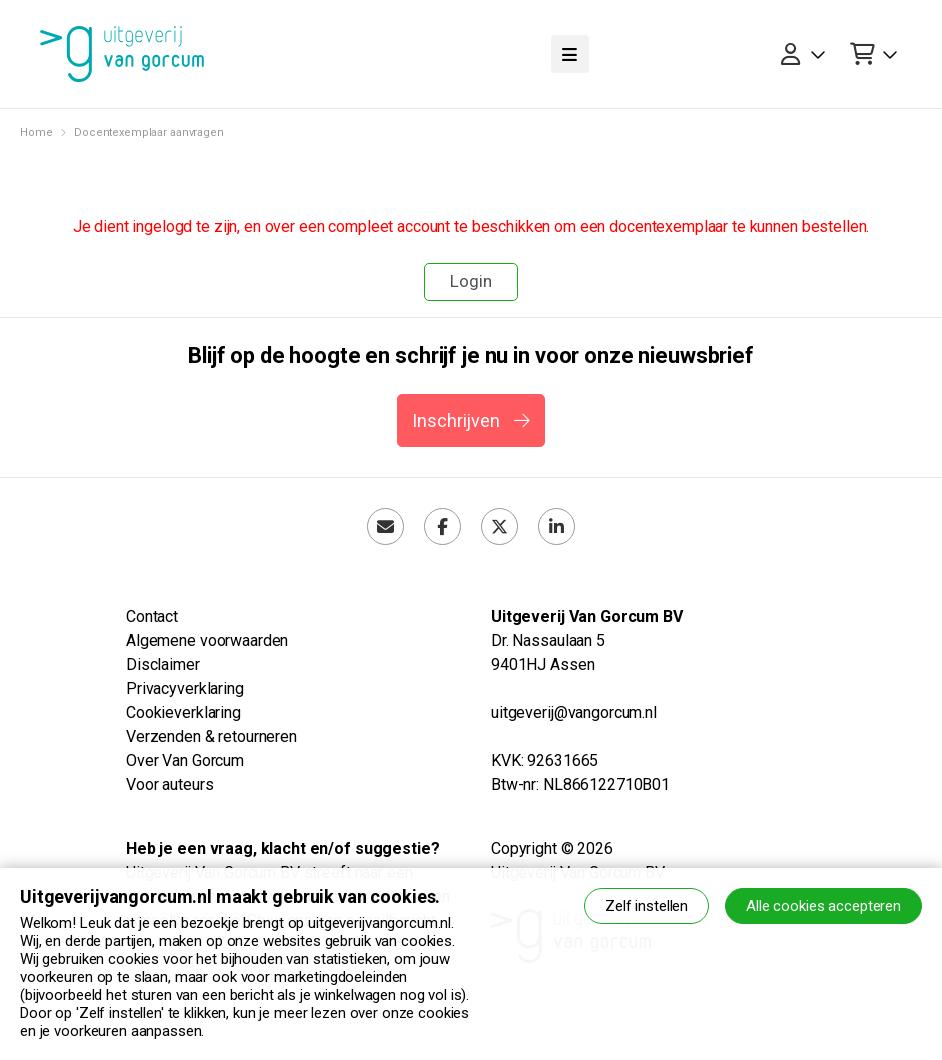 The height and width of the screenshot is (1060, 942). What do you see at coordinates (163, 664) in the screenshot?
I see `Disclaimer` at bounding box center [163, 664].